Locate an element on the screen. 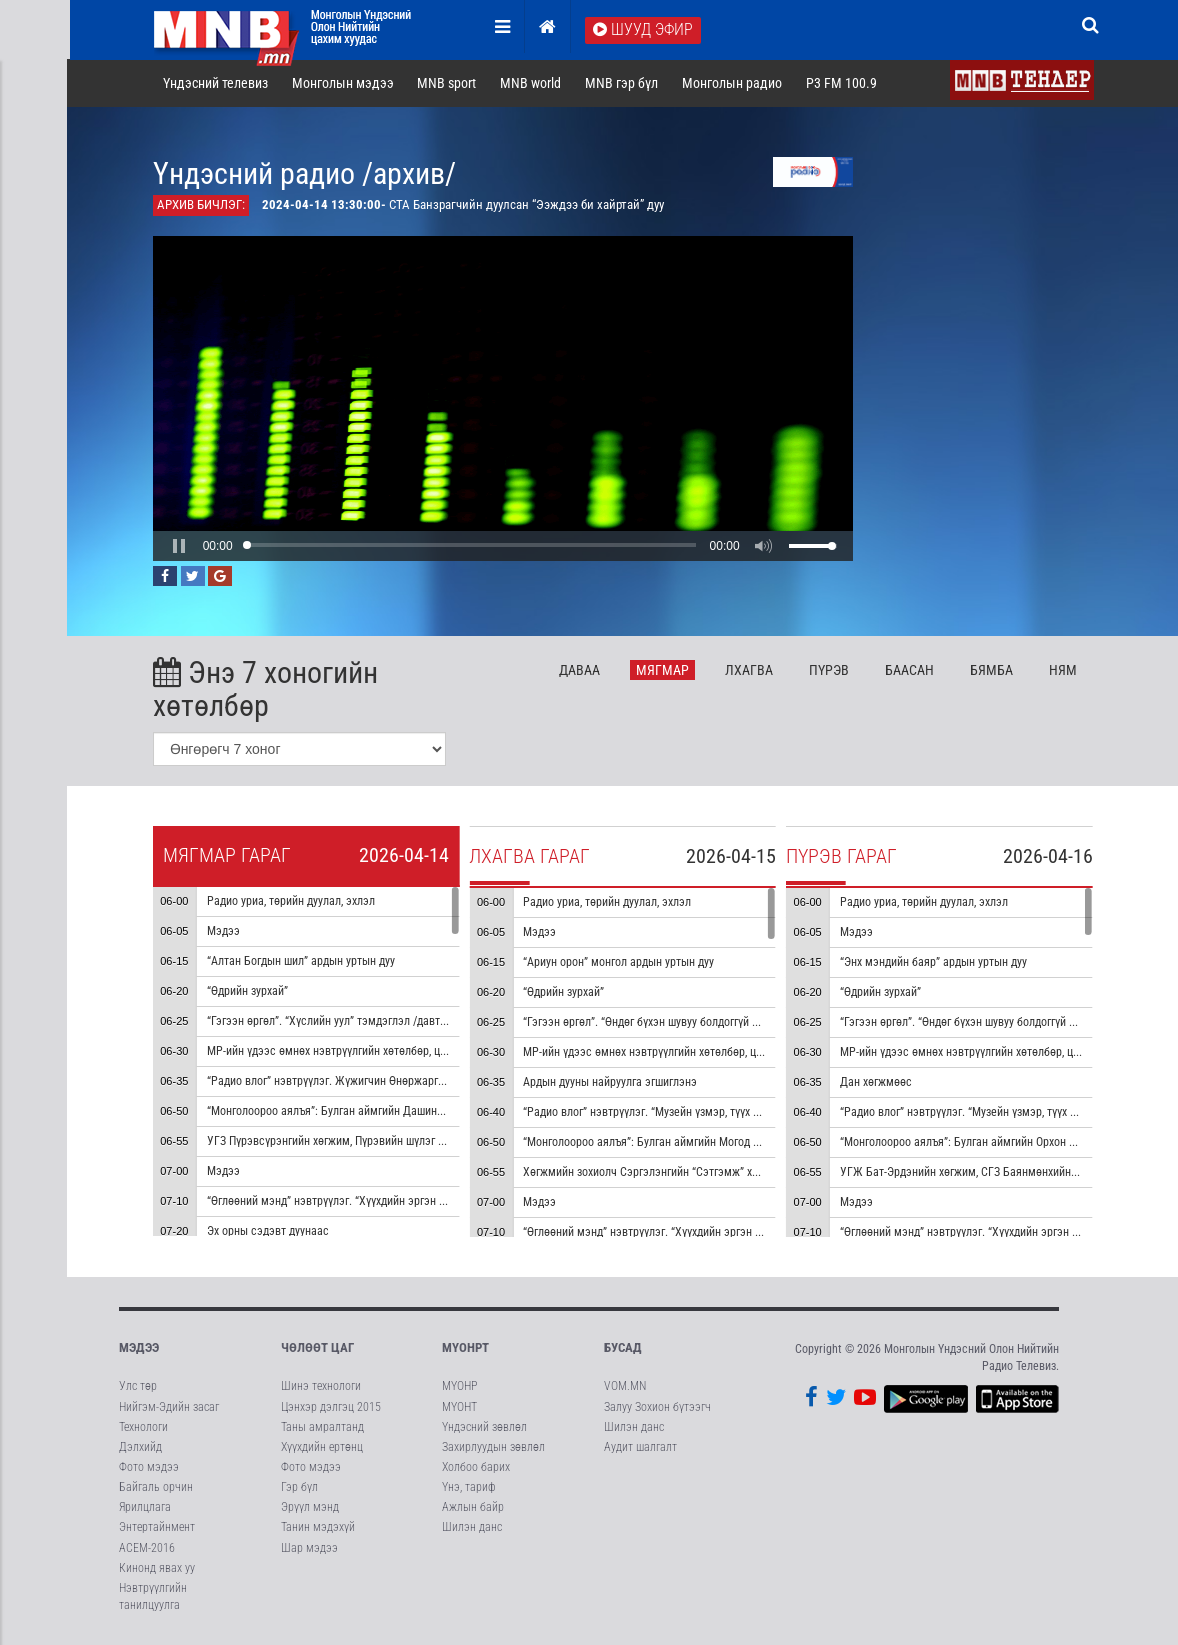 The width and height of the screenshot is (1178, 1645). Захирлуудын зөвлөл is located at coordinates (493, 1448).